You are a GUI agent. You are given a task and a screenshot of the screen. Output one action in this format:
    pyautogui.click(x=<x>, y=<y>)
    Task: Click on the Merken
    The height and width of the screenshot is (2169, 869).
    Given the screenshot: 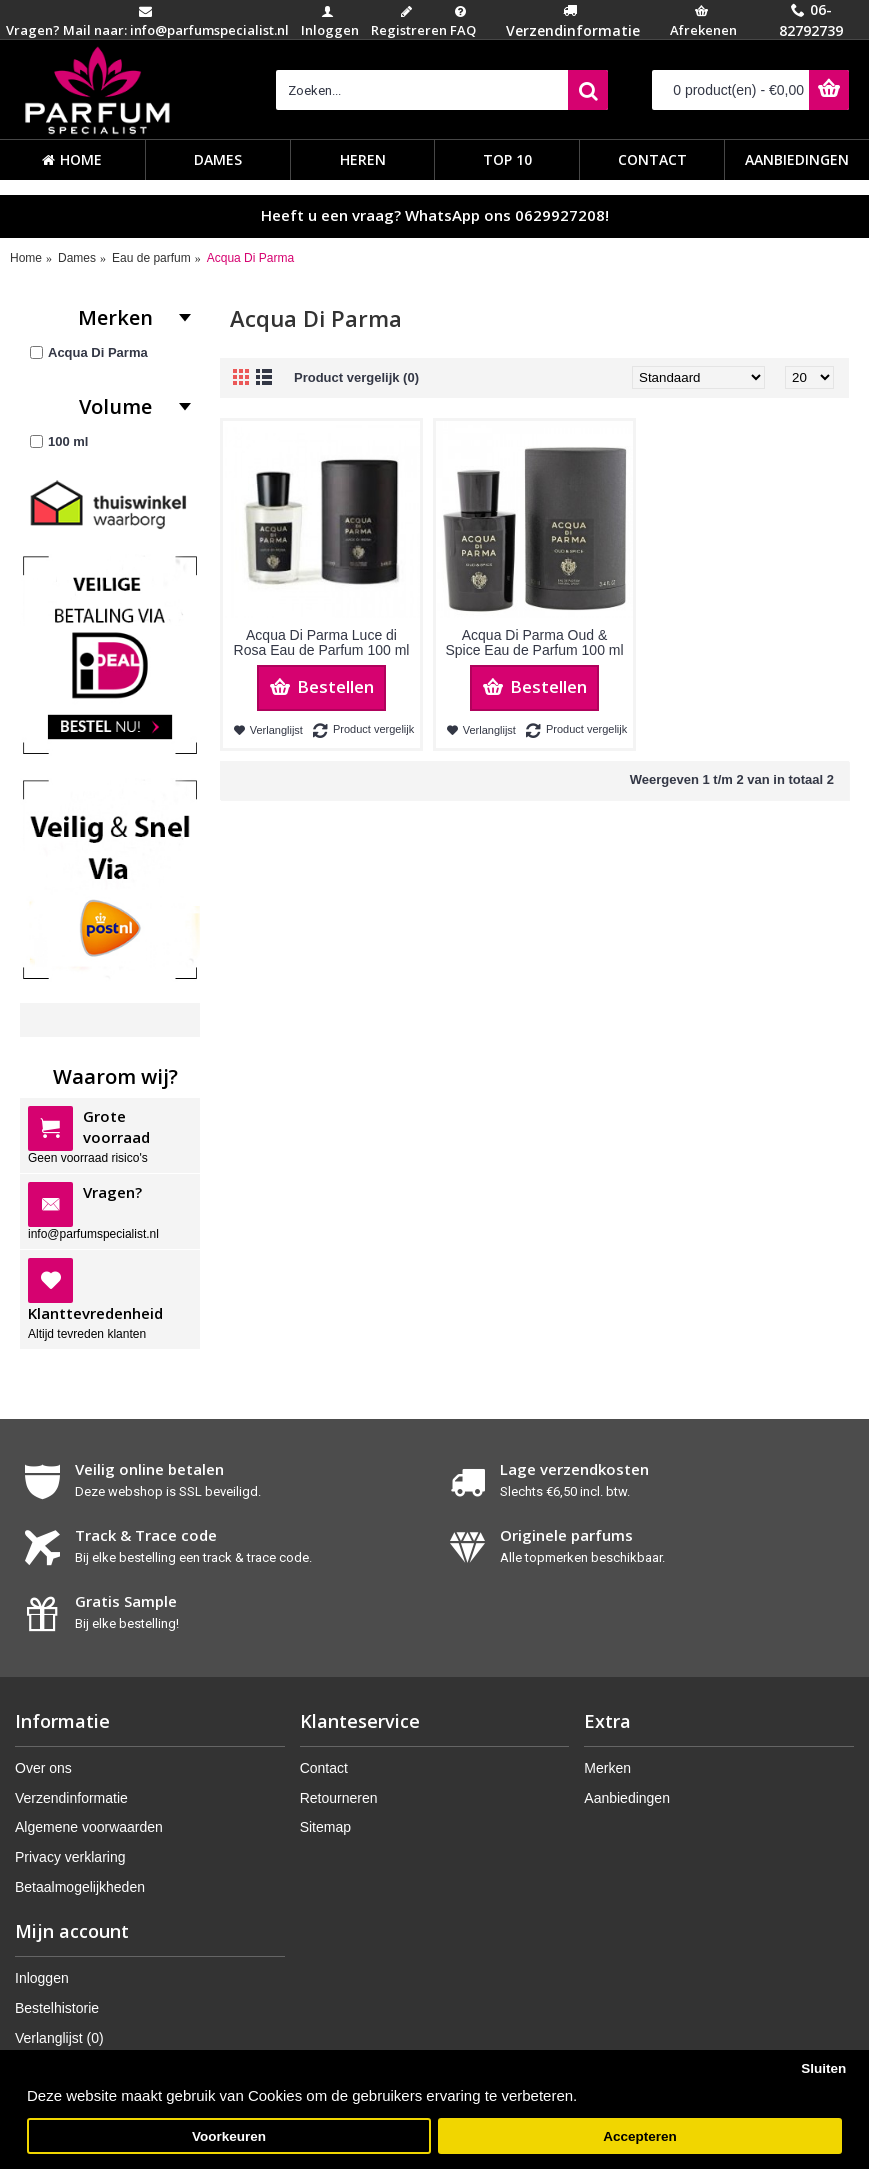 What is the action you would take?
    pyautogui.click(x=607, y=1768)
    